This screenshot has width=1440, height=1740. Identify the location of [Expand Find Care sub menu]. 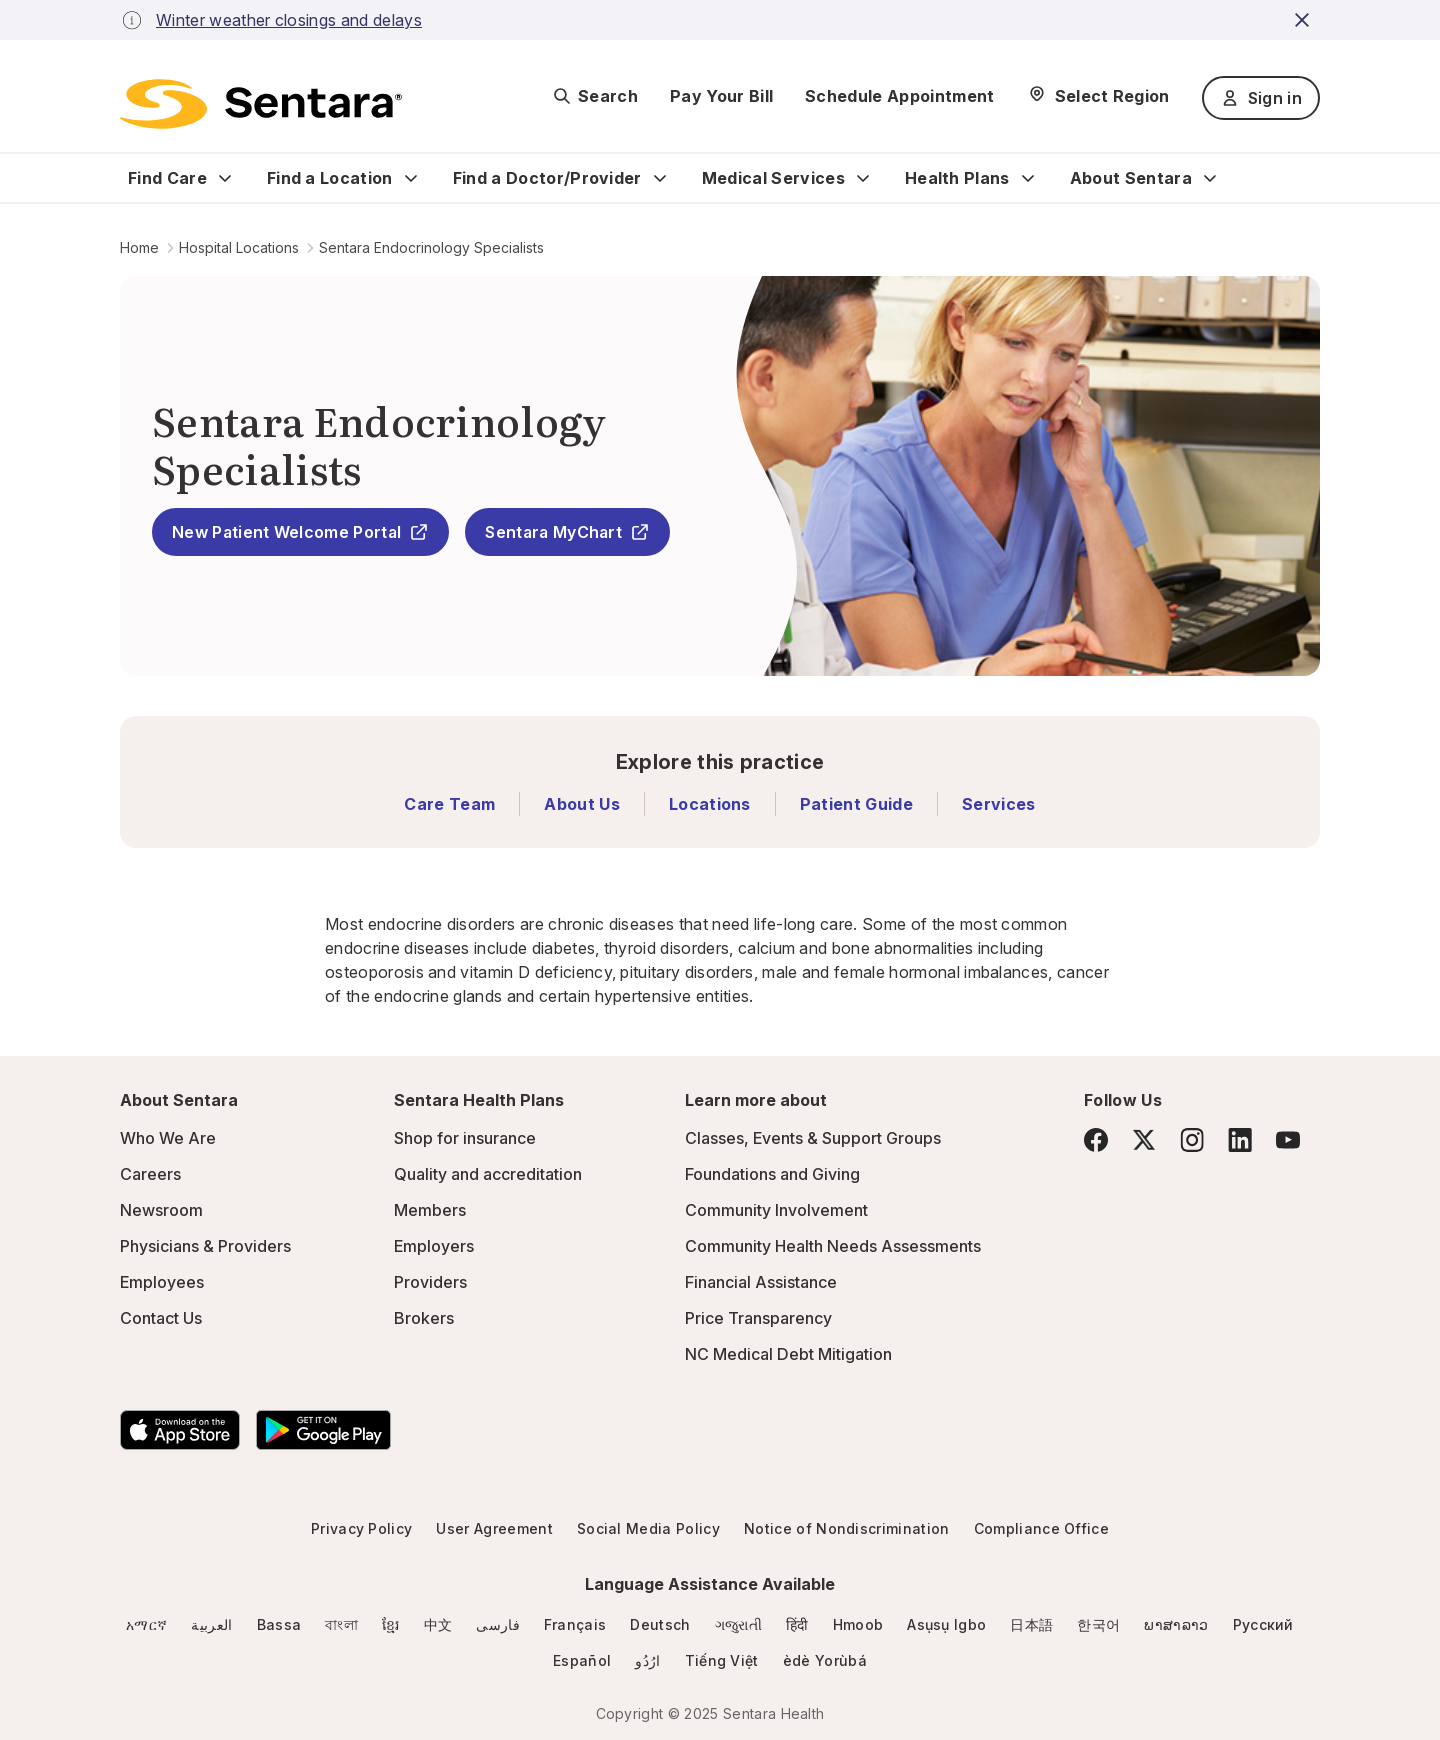
(225, 178).